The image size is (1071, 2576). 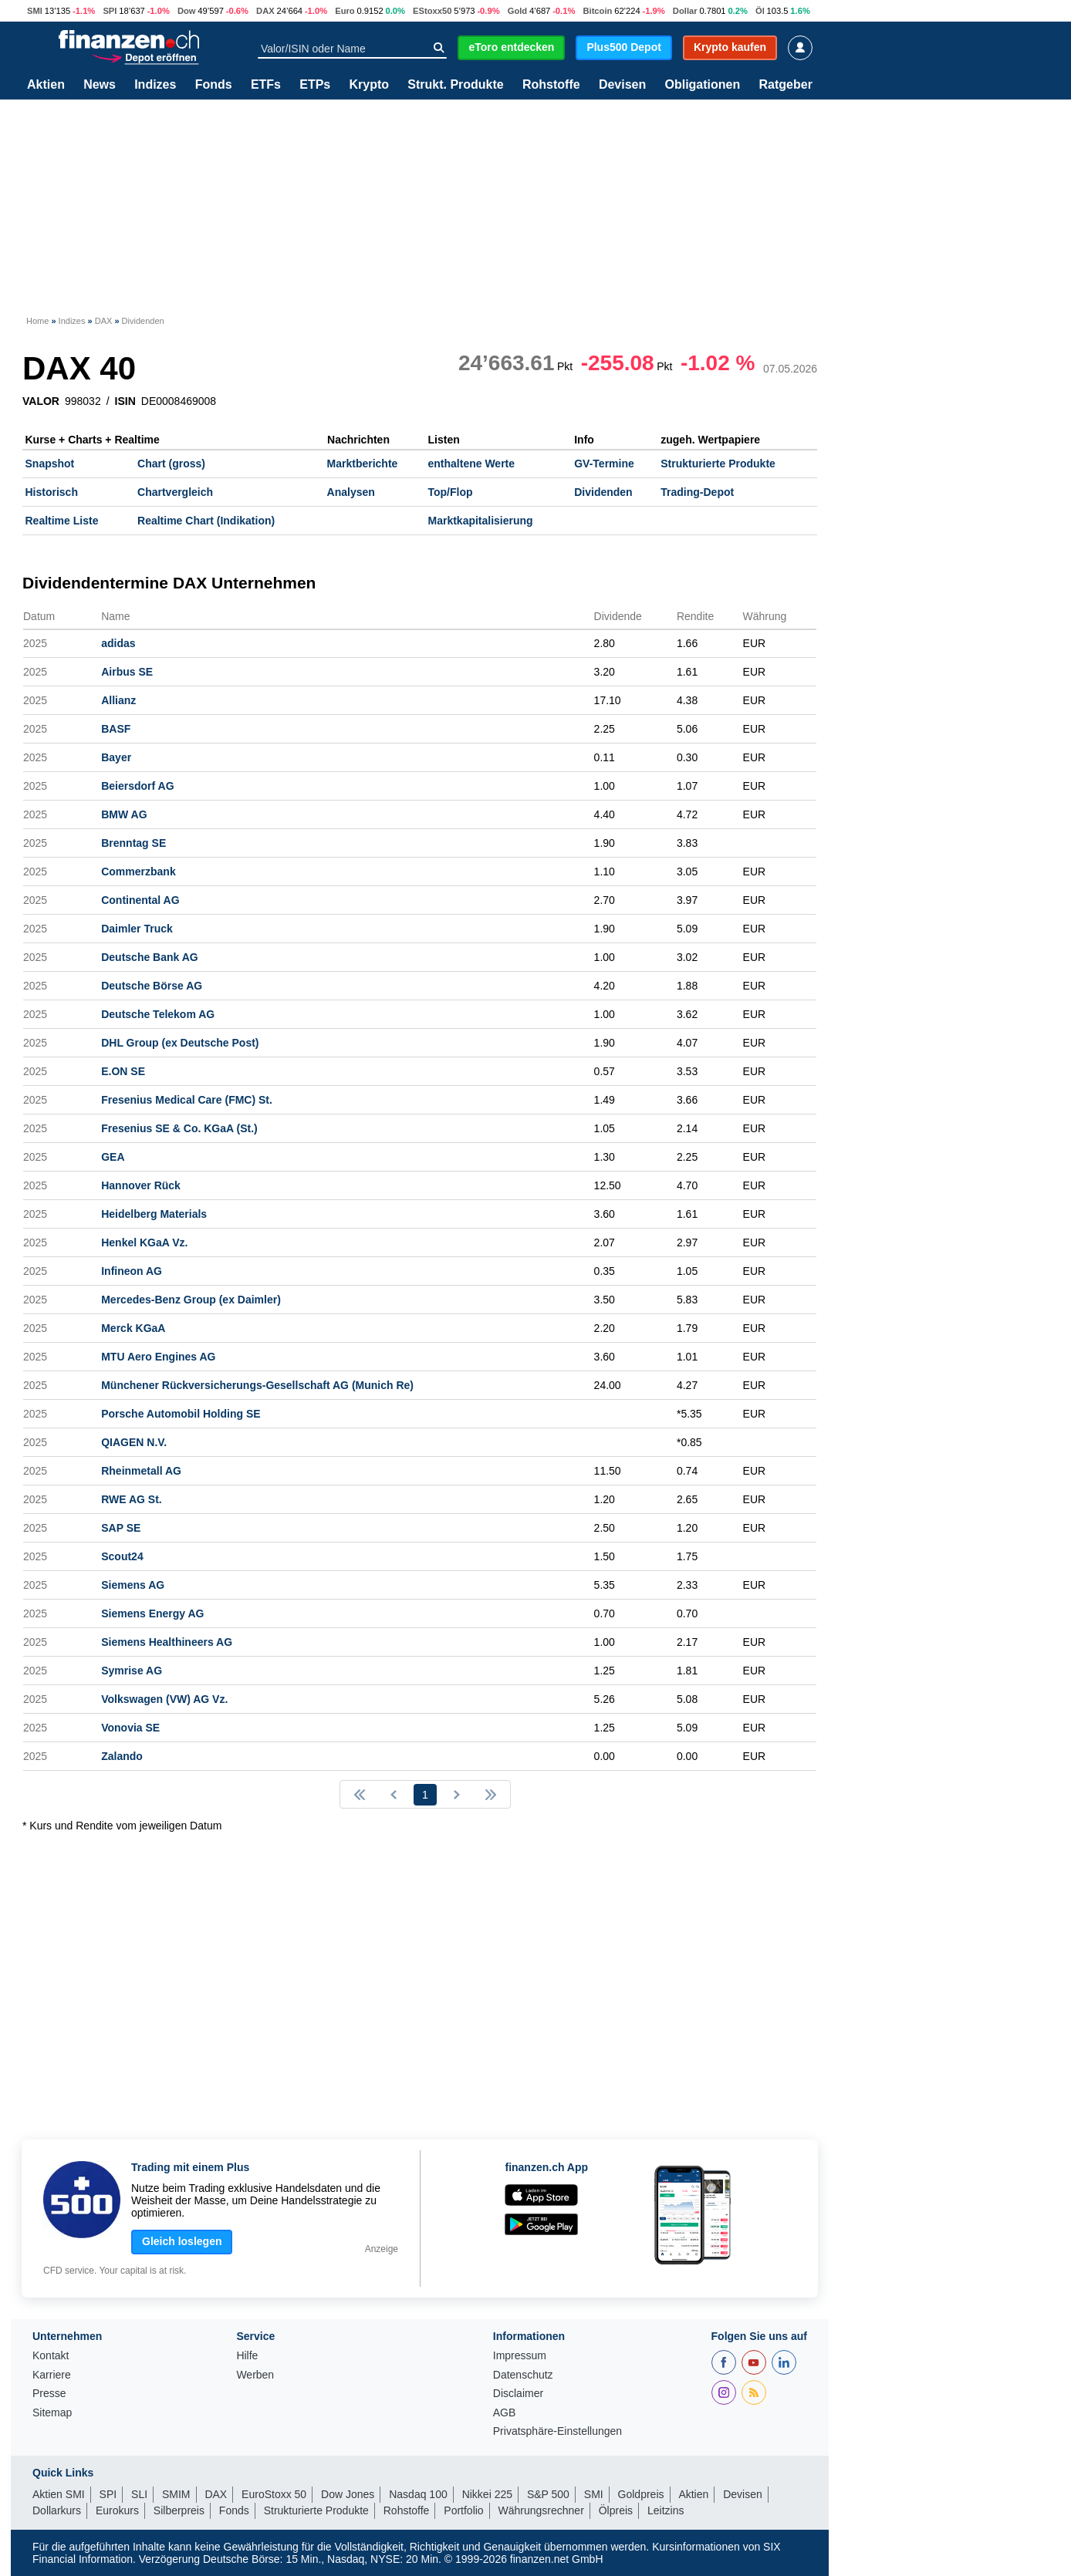 What do you see at coordinates (480, 520) in the screenshot?
I see `Marktkapitalisierung` at bounding box center [480, 520].